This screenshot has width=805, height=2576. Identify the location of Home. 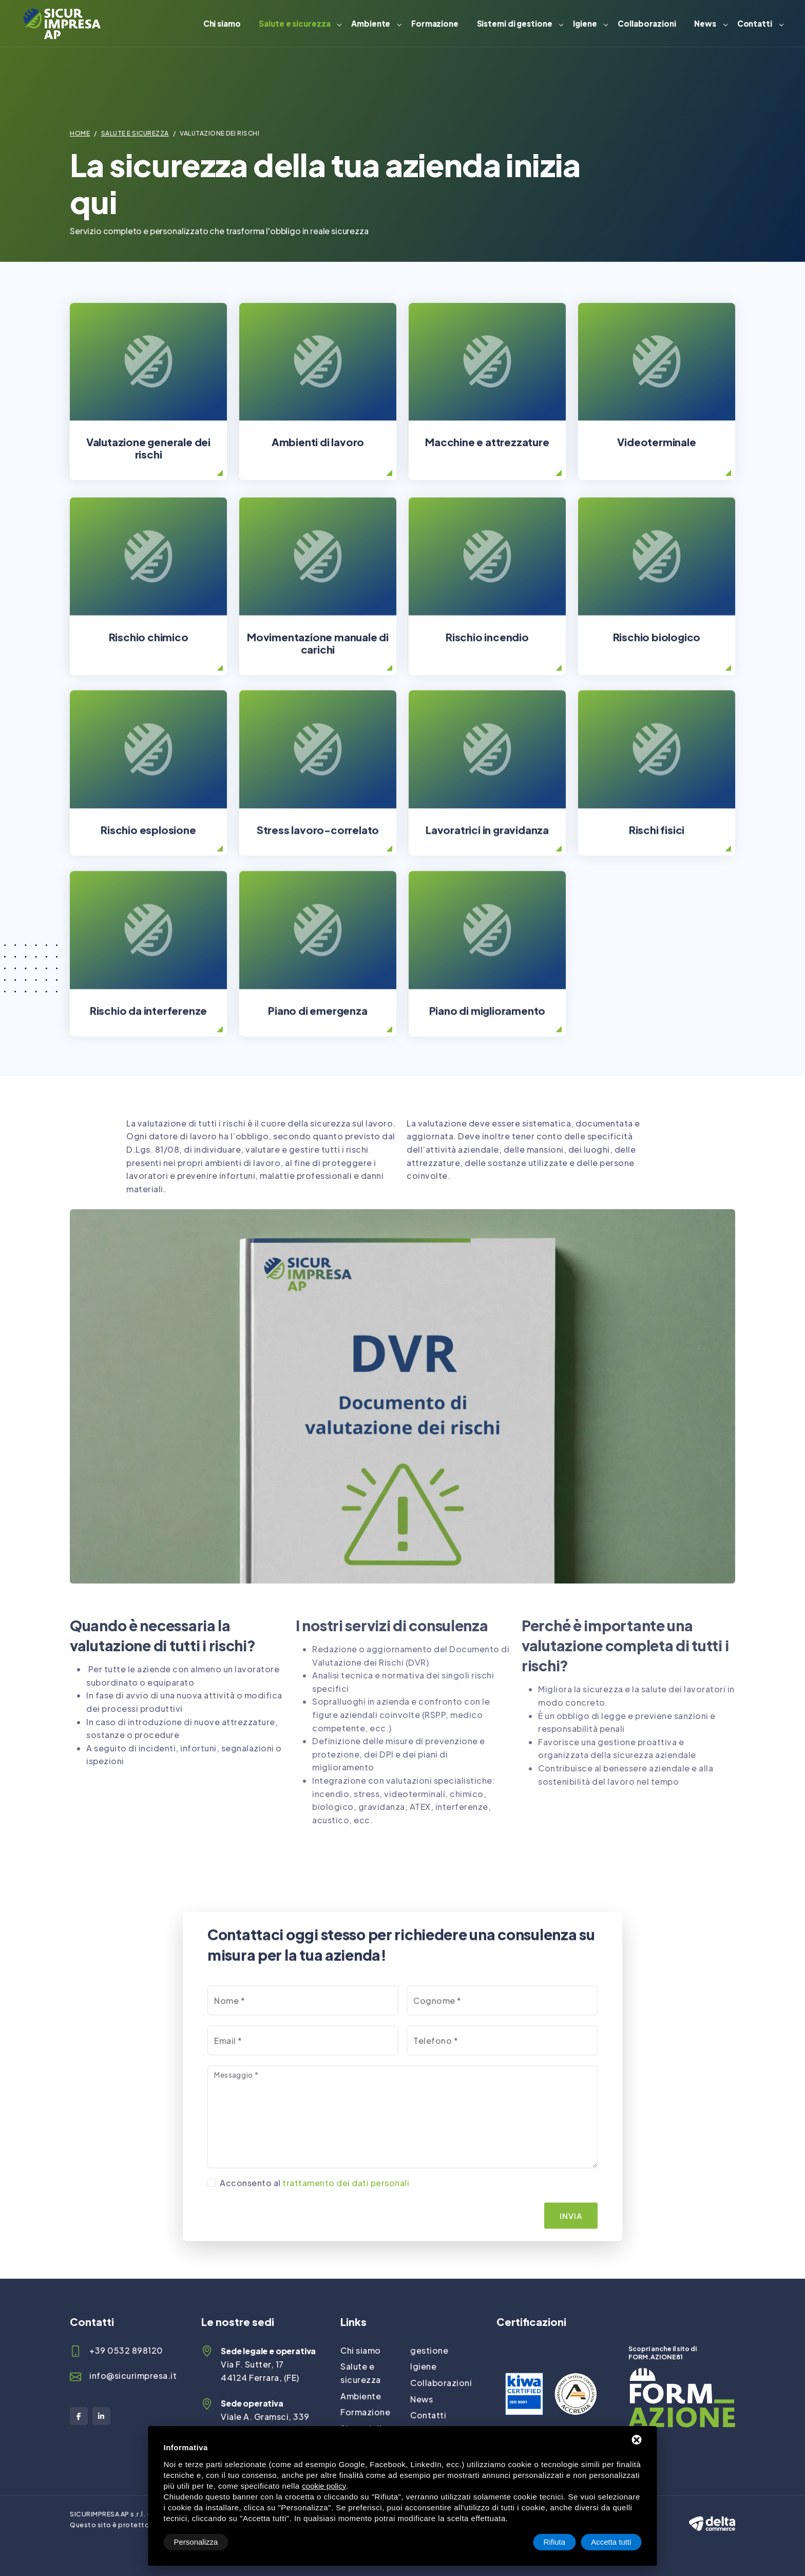
(80, 133).